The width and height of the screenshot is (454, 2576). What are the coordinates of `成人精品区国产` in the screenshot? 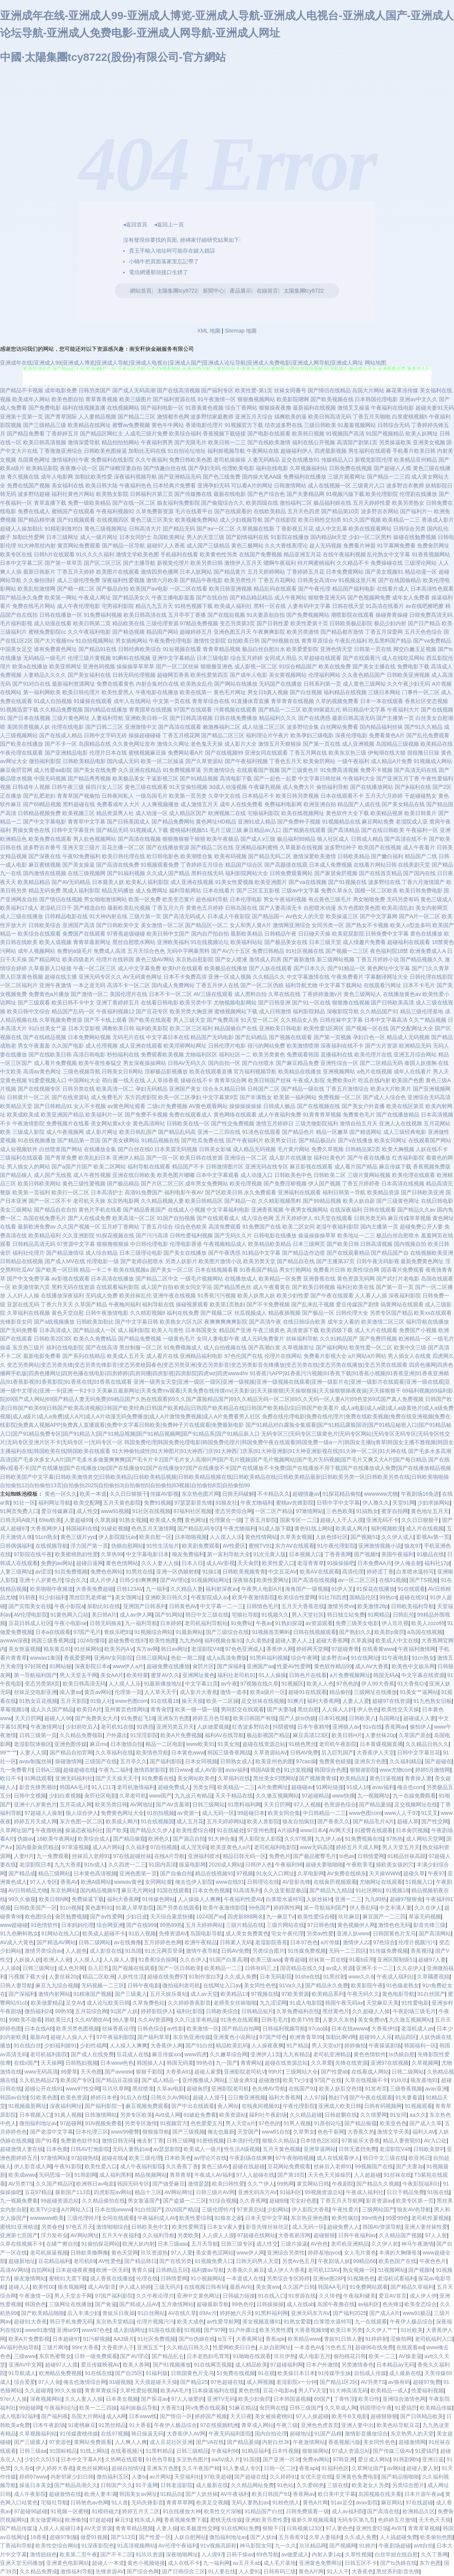 It's located at (188, 813).